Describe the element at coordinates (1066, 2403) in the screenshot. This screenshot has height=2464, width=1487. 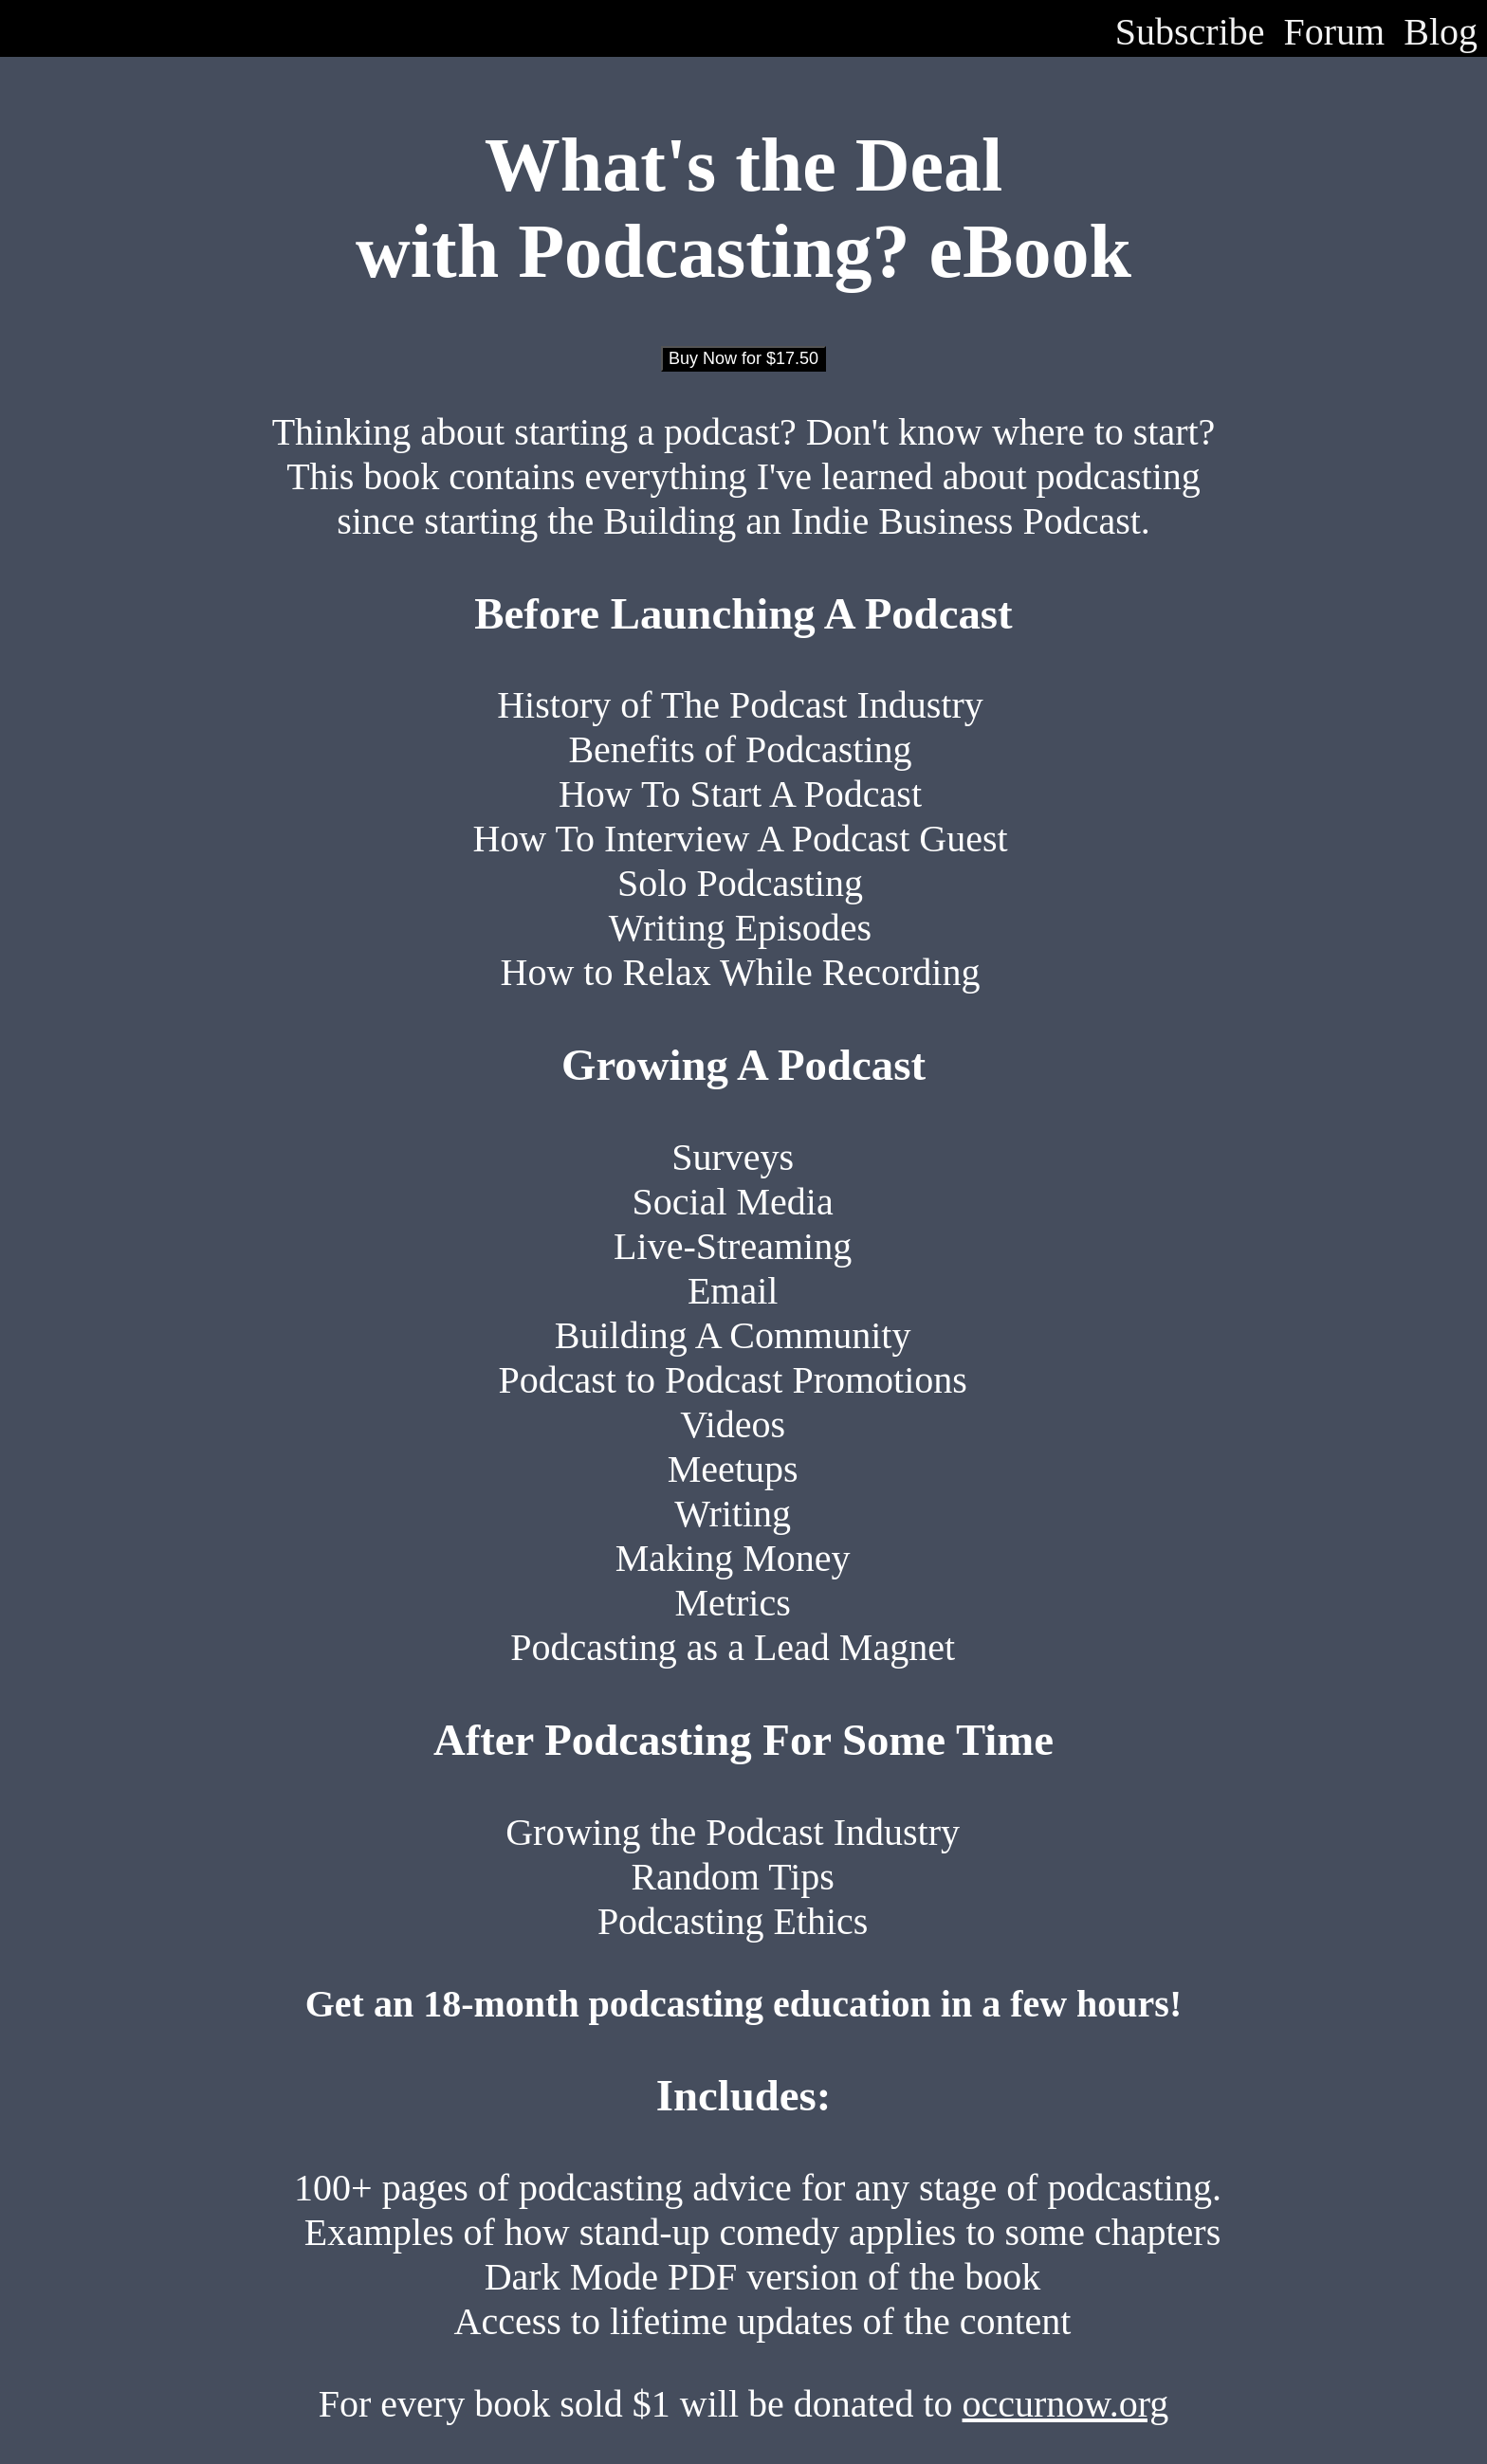
I see `occurnow.org` at that location.